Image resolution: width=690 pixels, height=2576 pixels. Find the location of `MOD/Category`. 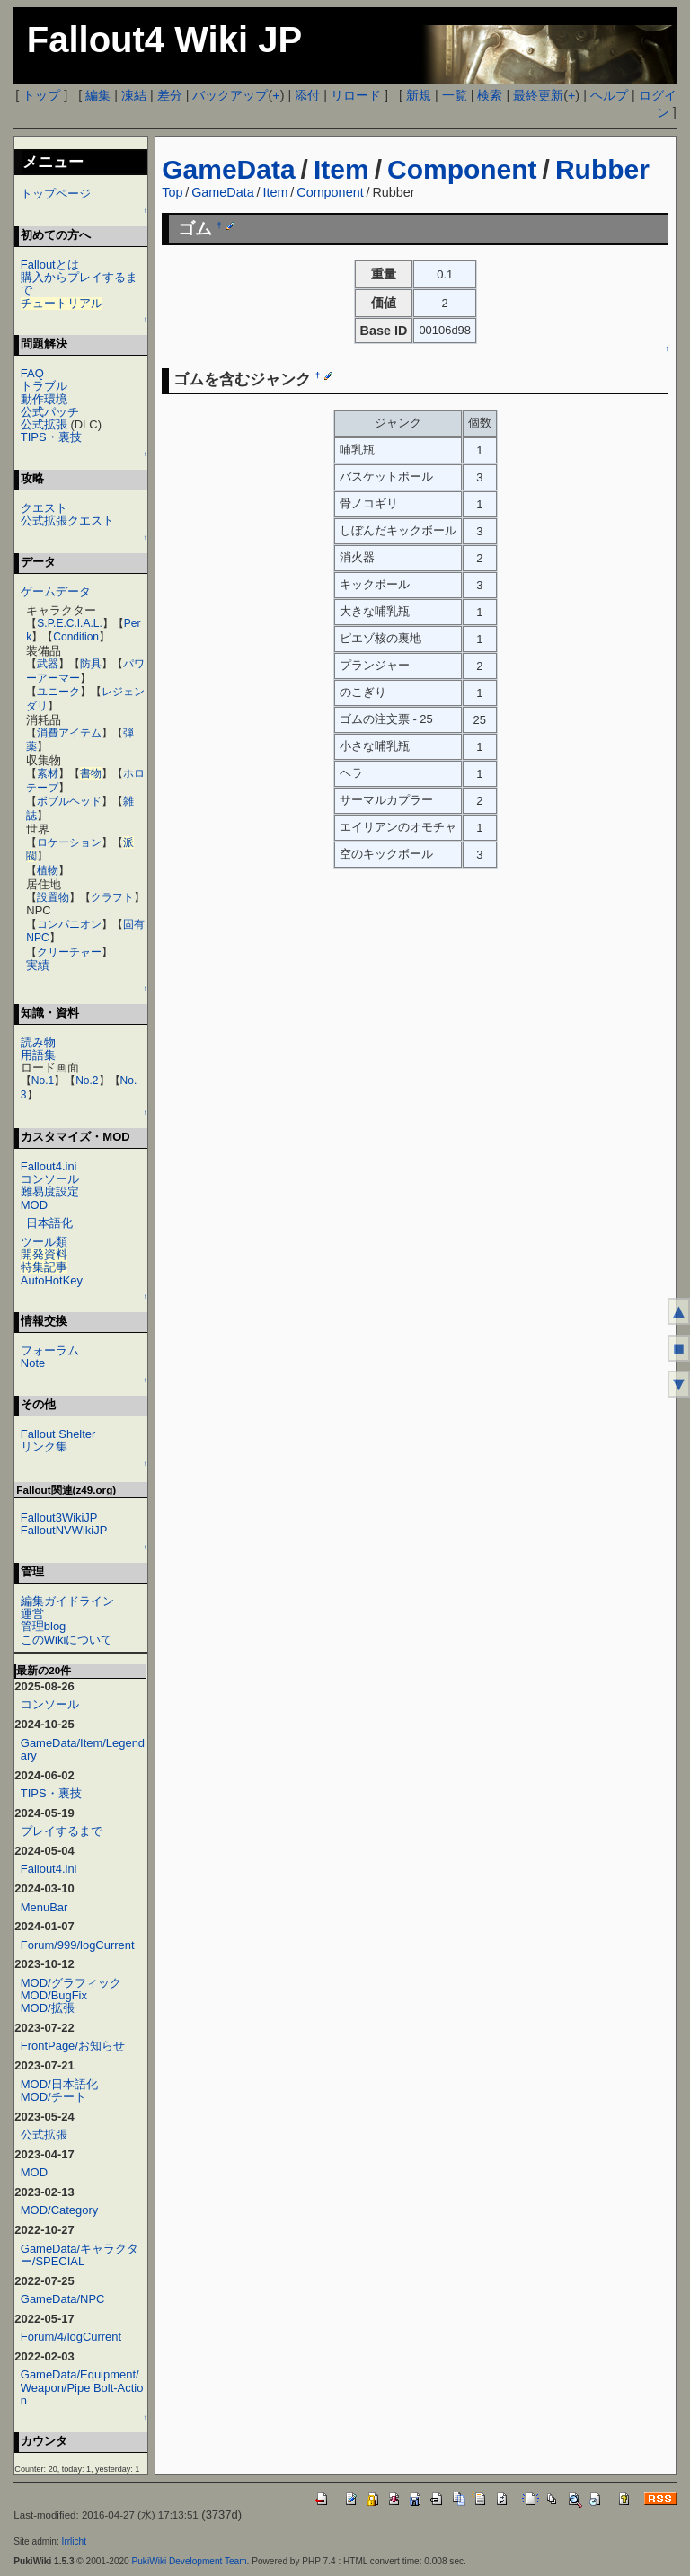

MOD/Category is located at coordinates (59, 2210).